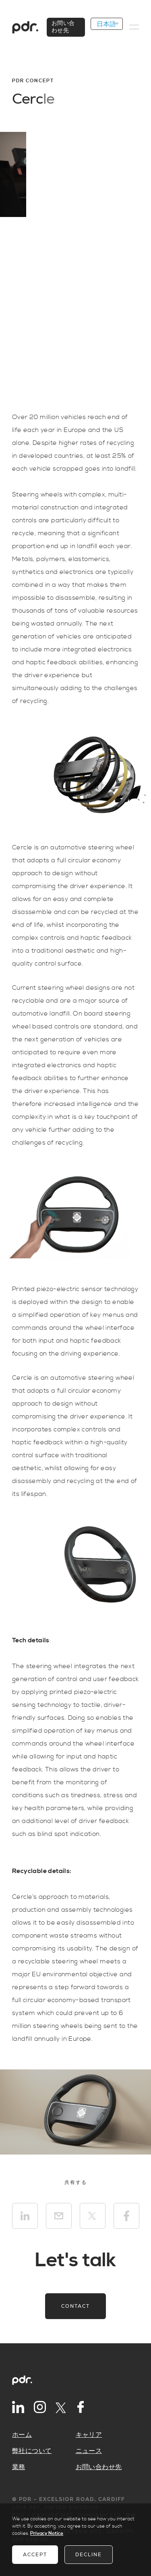 The image size is (151, 2576). What do you see at coordinates (46, 2533) in the screenshot?
I see `Privacy Notice` at bounding box center [46, 2533].